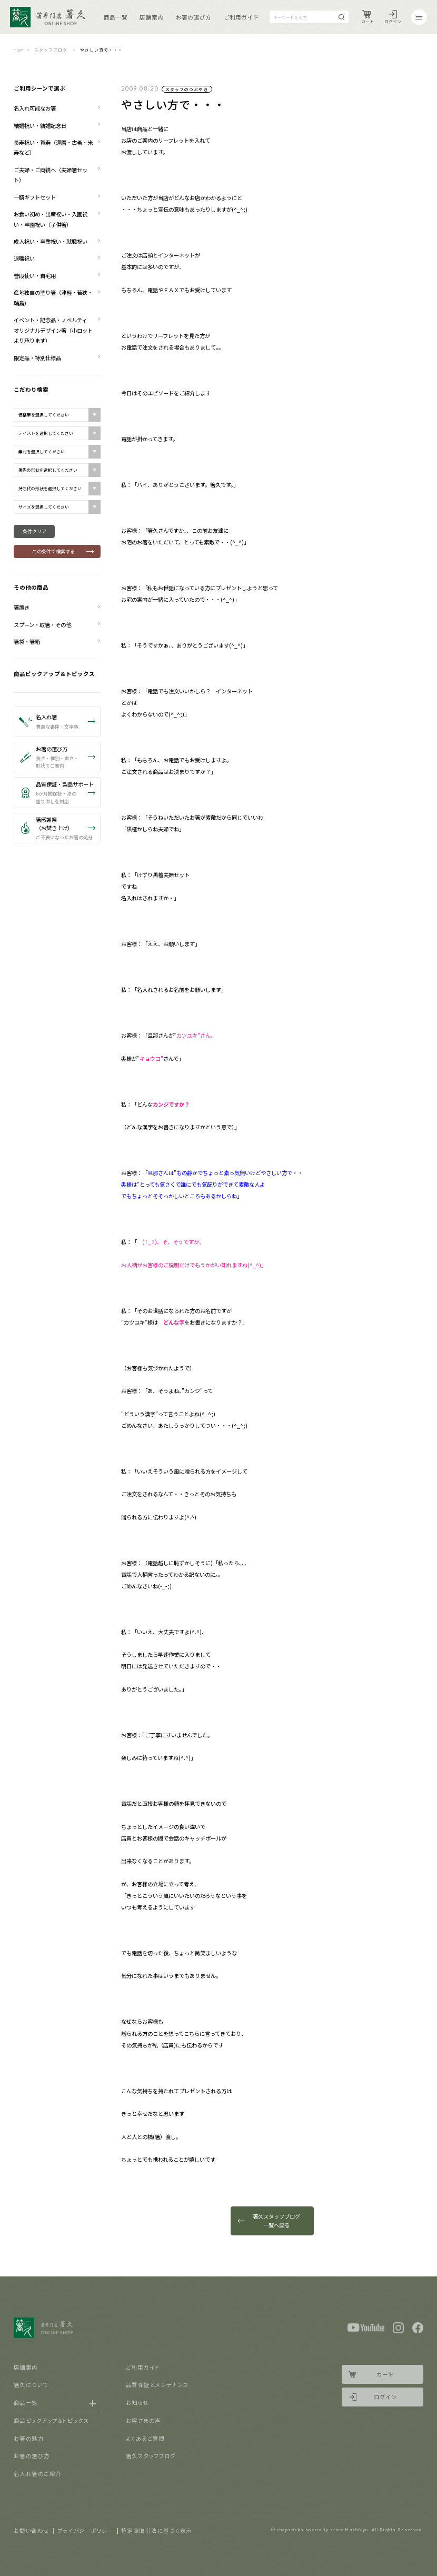 The height and width of the screenshot is (2576, 437). I want to click on お客さまの声, so click(143, 2420).